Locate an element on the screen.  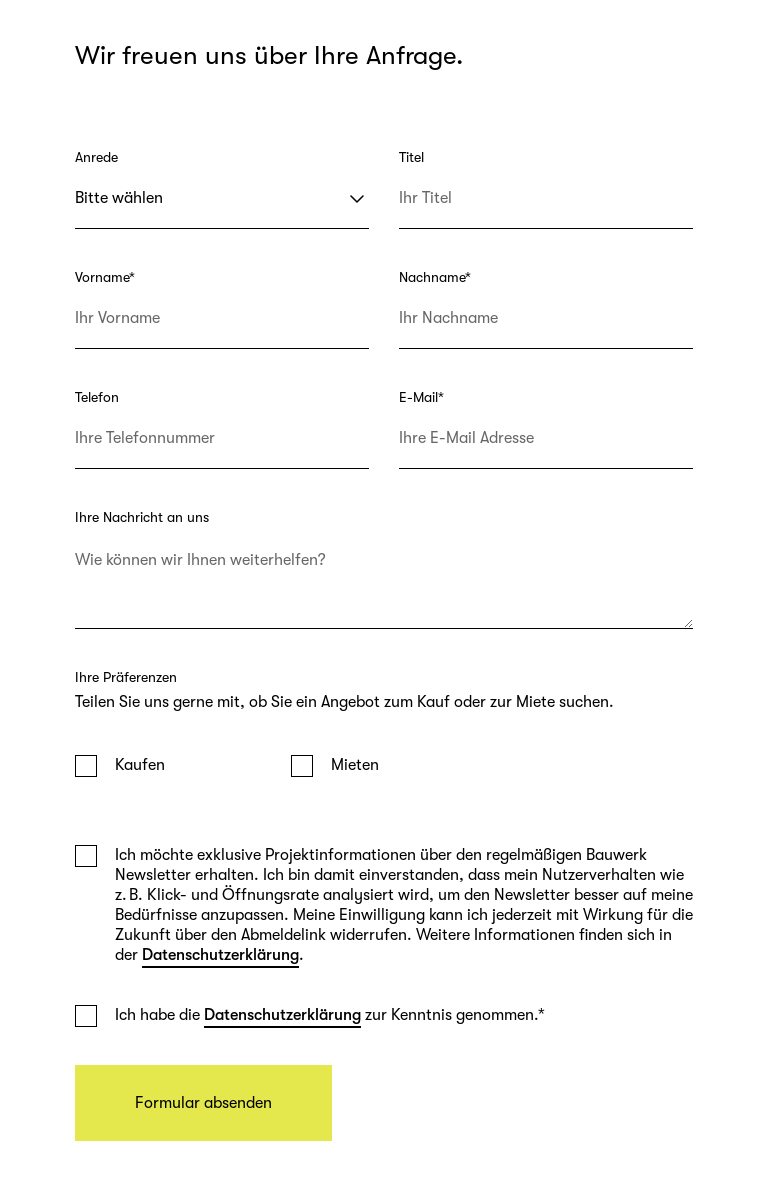
Ich habe die zur Kenntnis genommen. is located at coordinates (330, 1015).